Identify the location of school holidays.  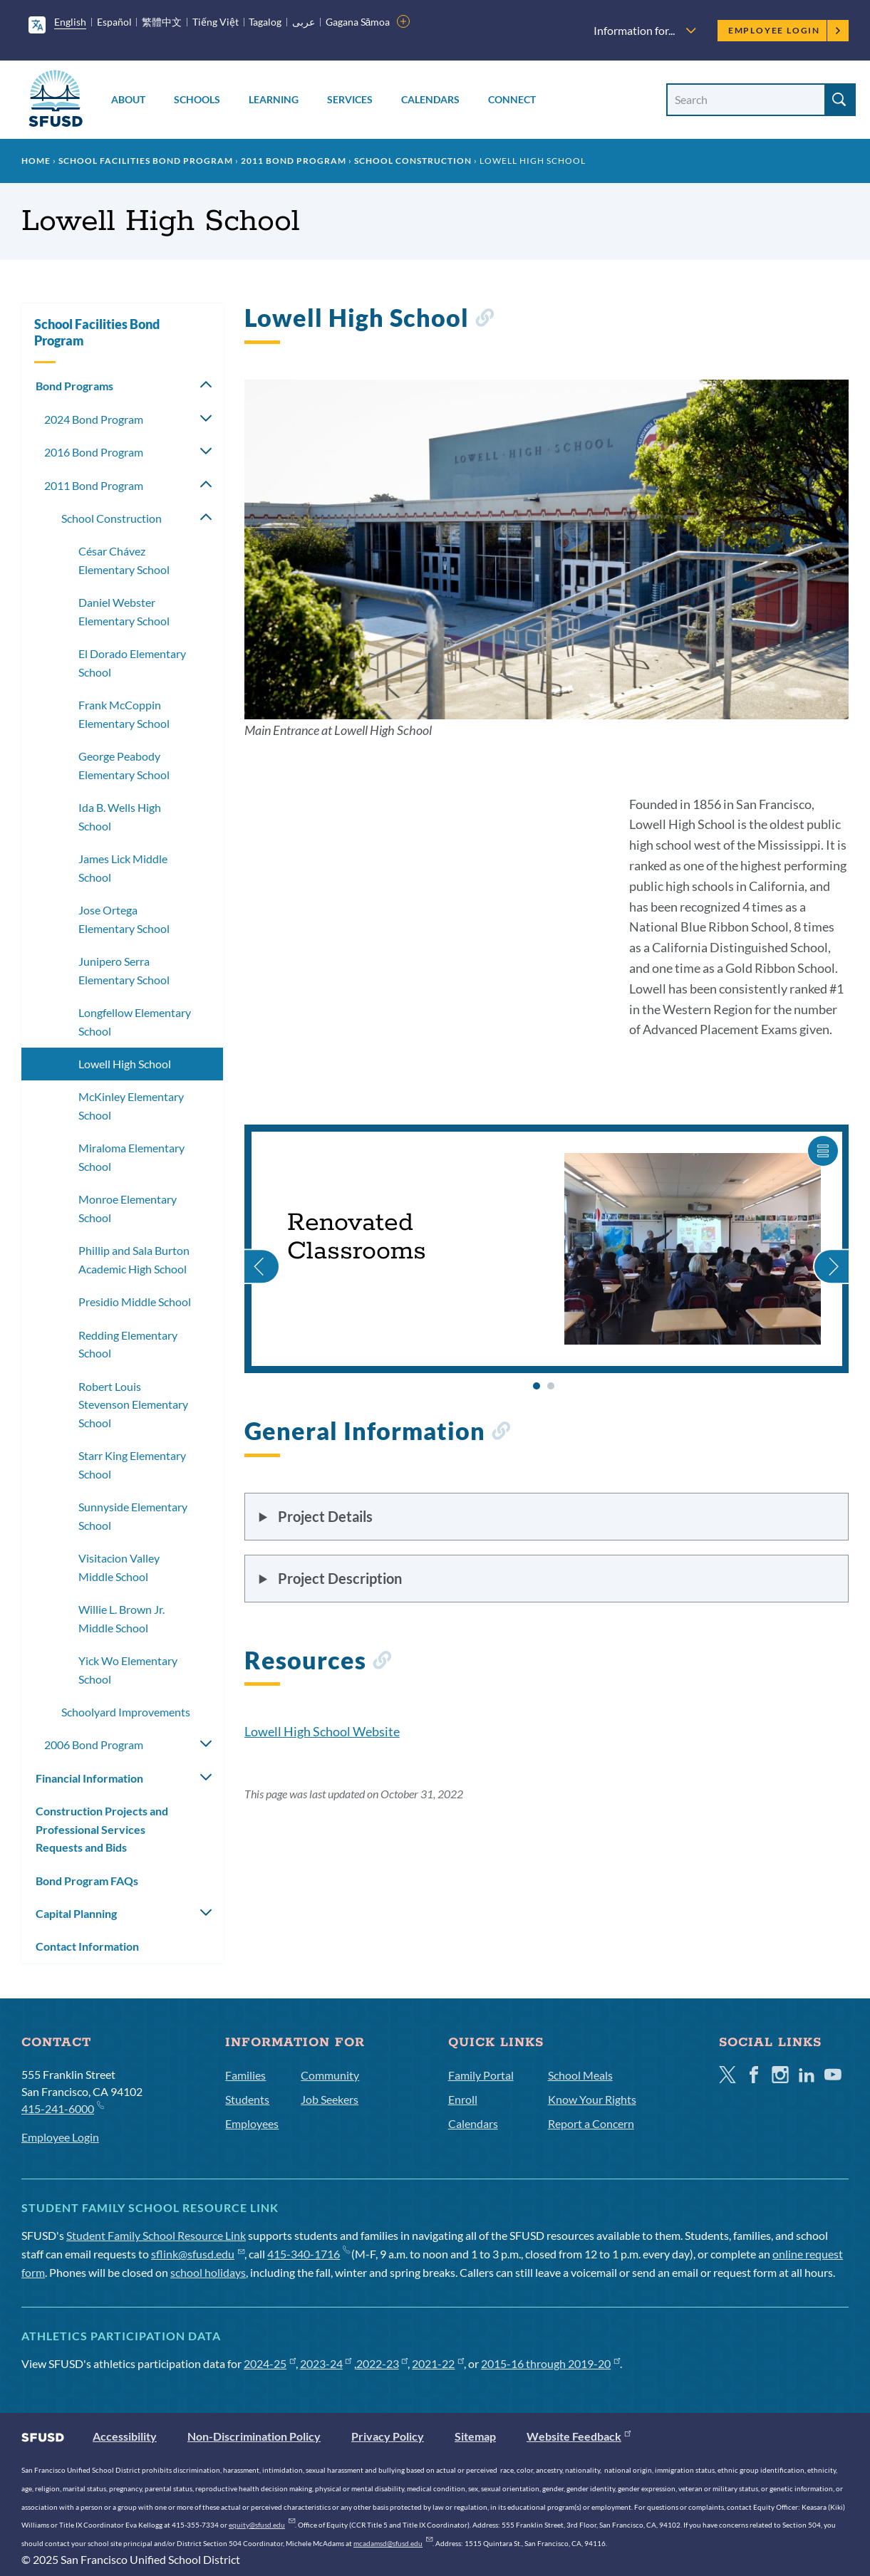
(208, 2272).